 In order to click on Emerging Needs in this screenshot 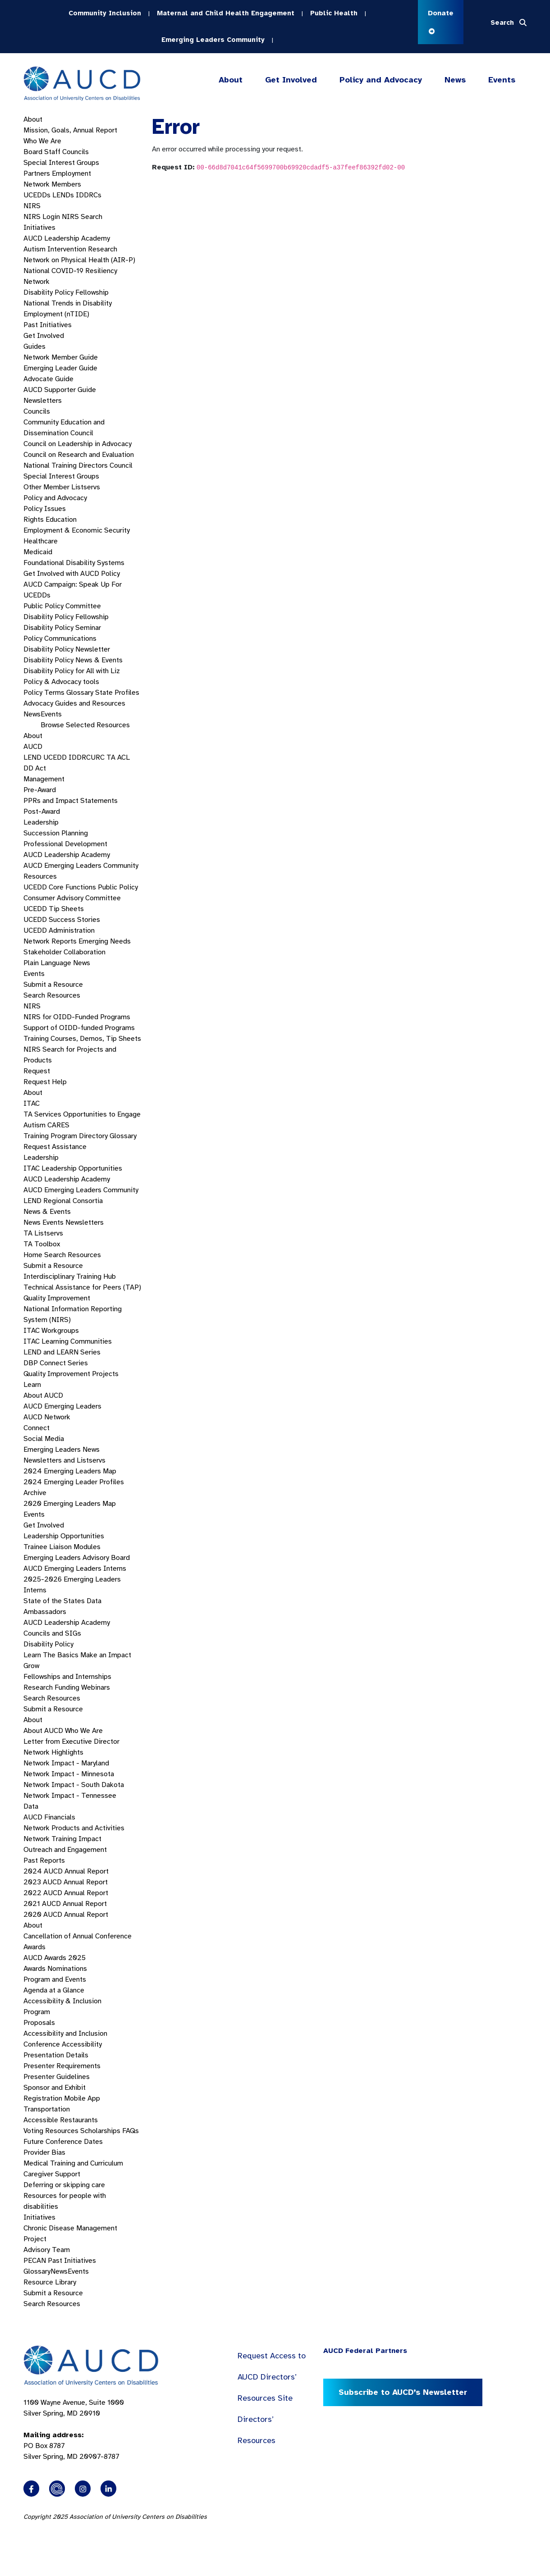, I will do `click(104, 941)`.